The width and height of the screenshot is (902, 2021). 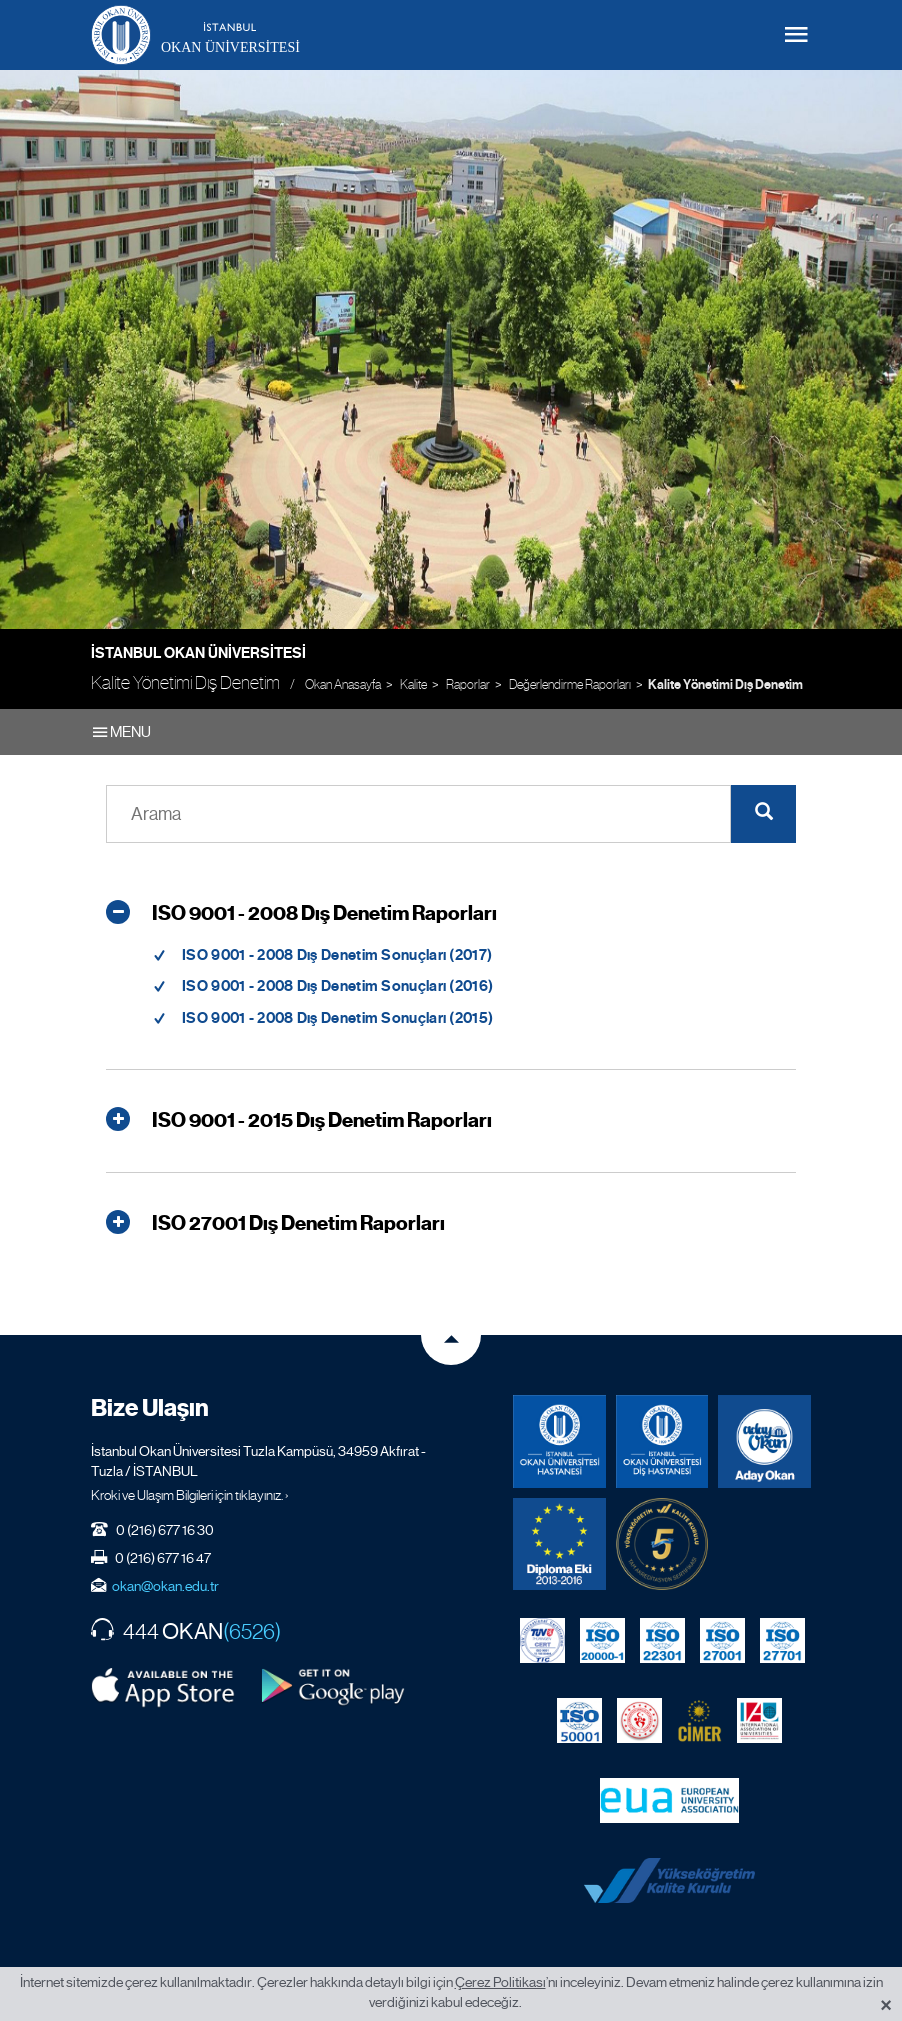 I want to click on ISO 27001 Dış Denetim Raporları, so click(x=275, y=1224).